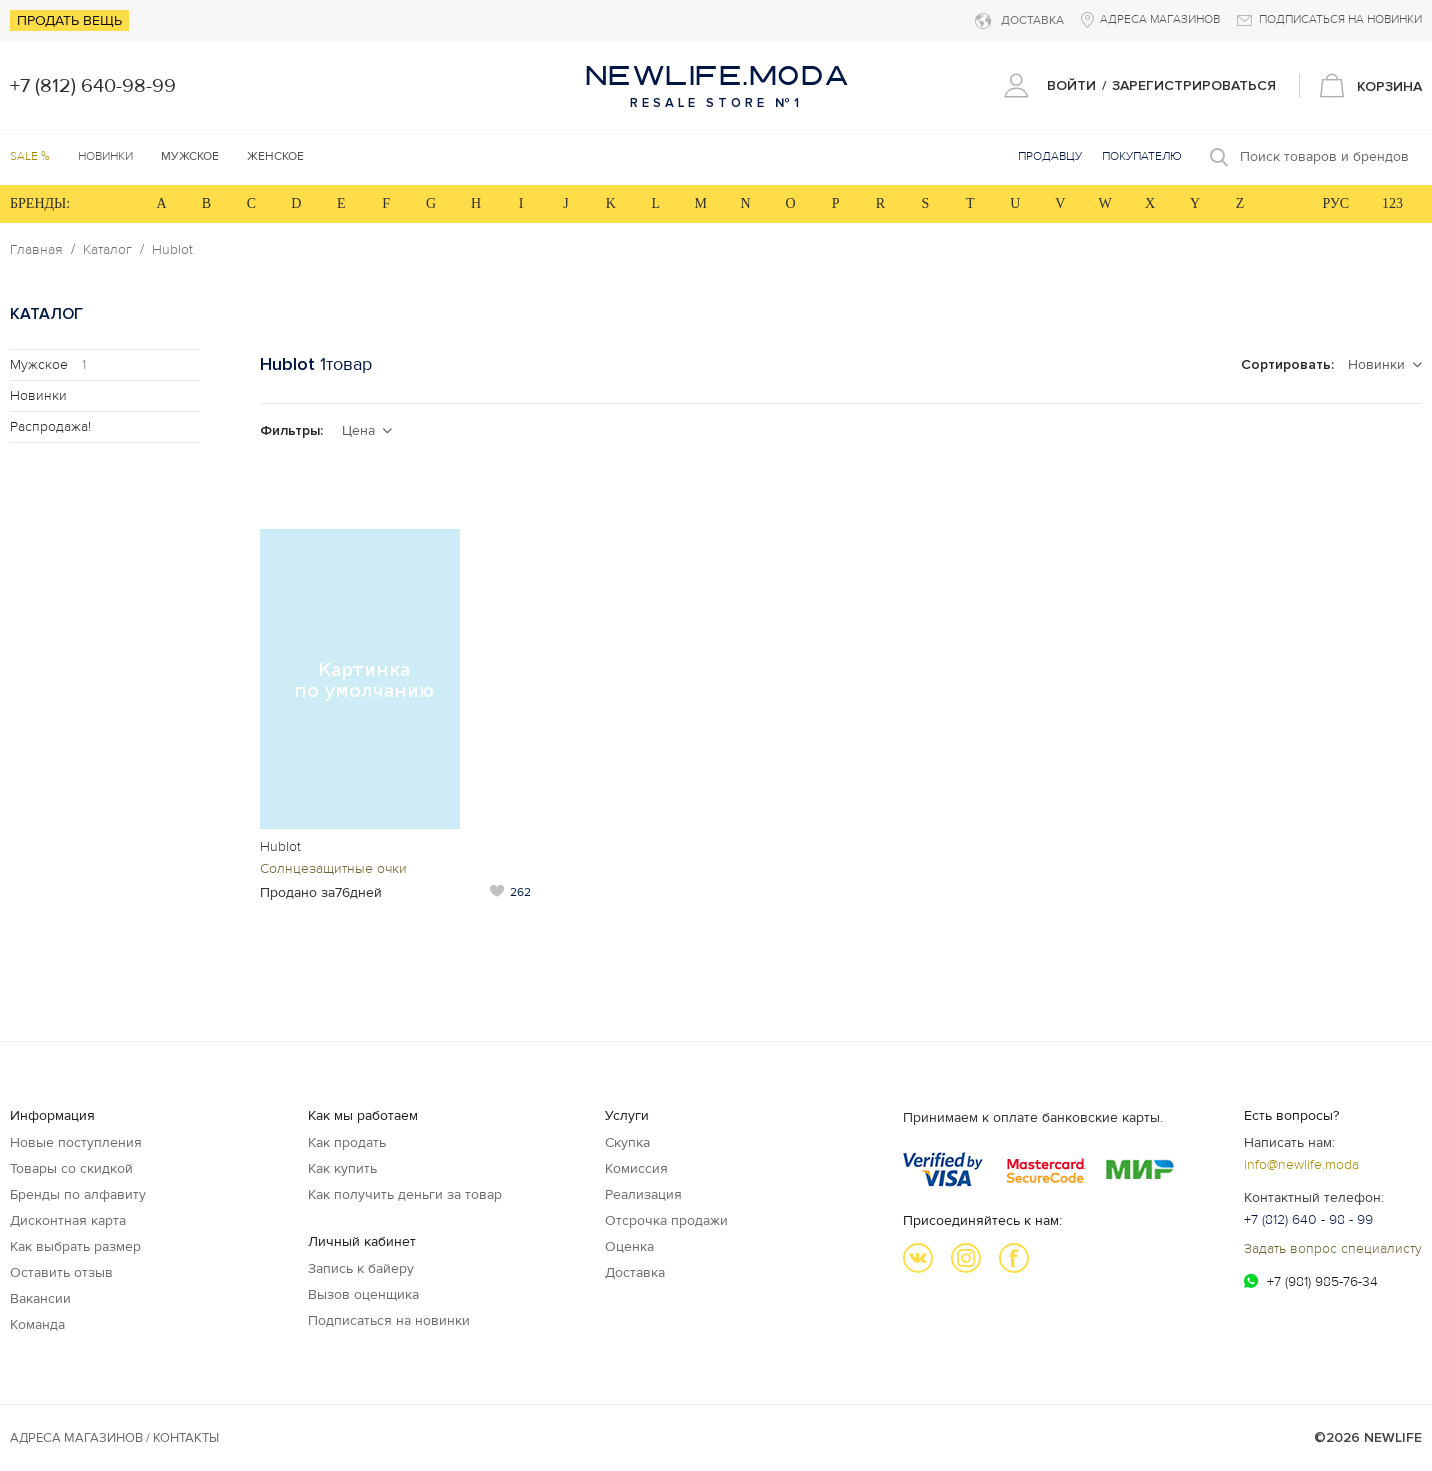 This screenshot has width=1432, height=1471. What do you see at coordinates (361, 1268) in the screenshot?
I see `Запись к байеру` at bounding box center [361, 1268].